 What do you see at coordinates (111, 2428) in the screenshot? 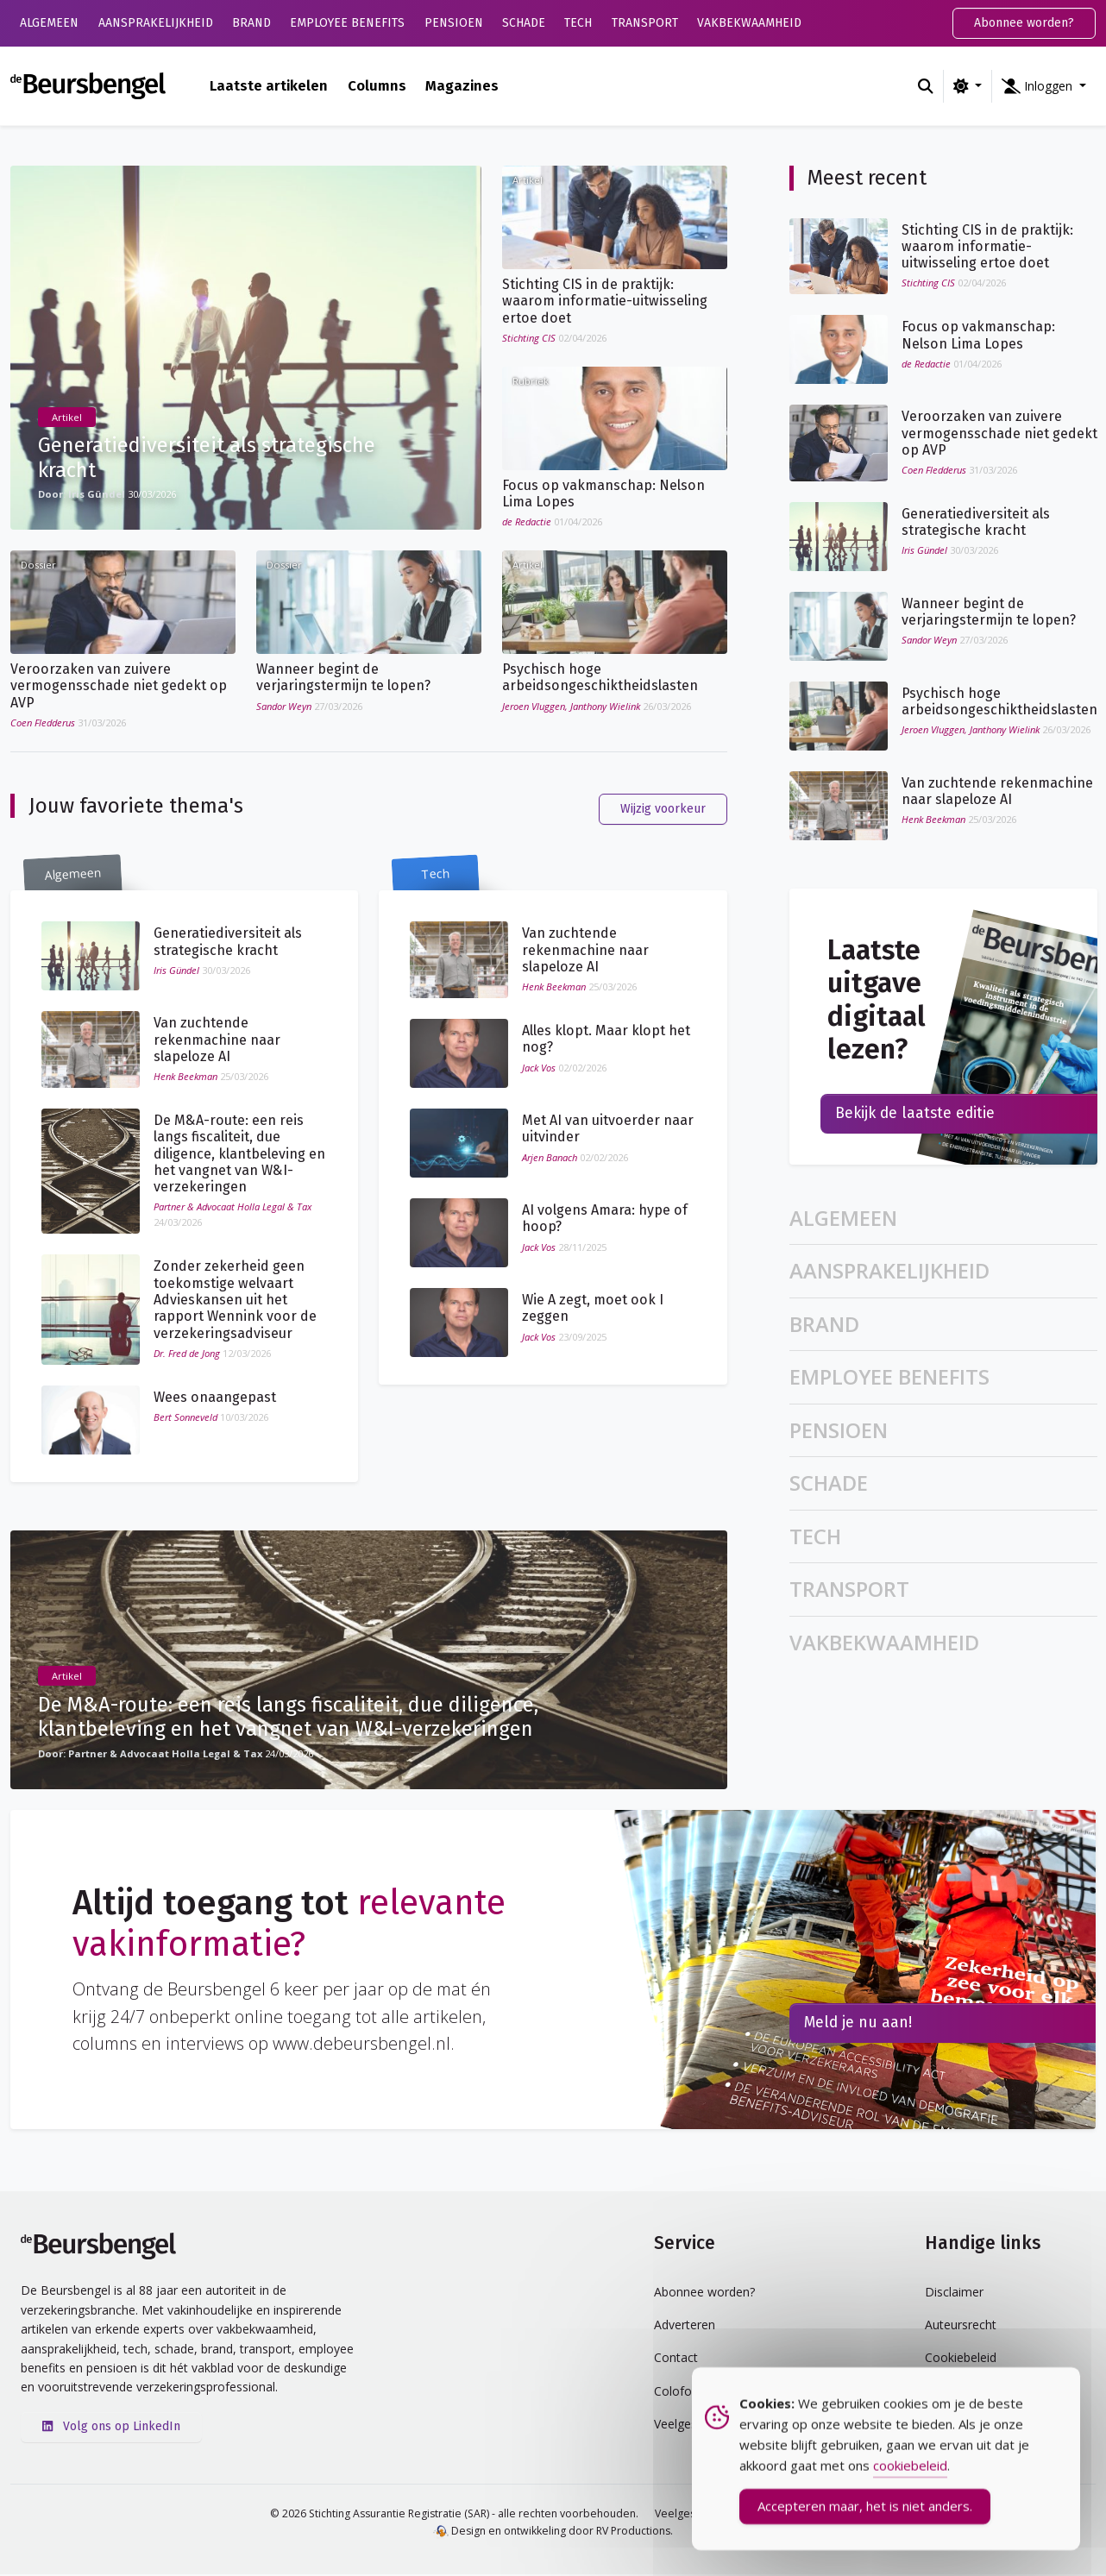
I see `Volg ons op LinkedIn` at bounding box center [111, 2428].